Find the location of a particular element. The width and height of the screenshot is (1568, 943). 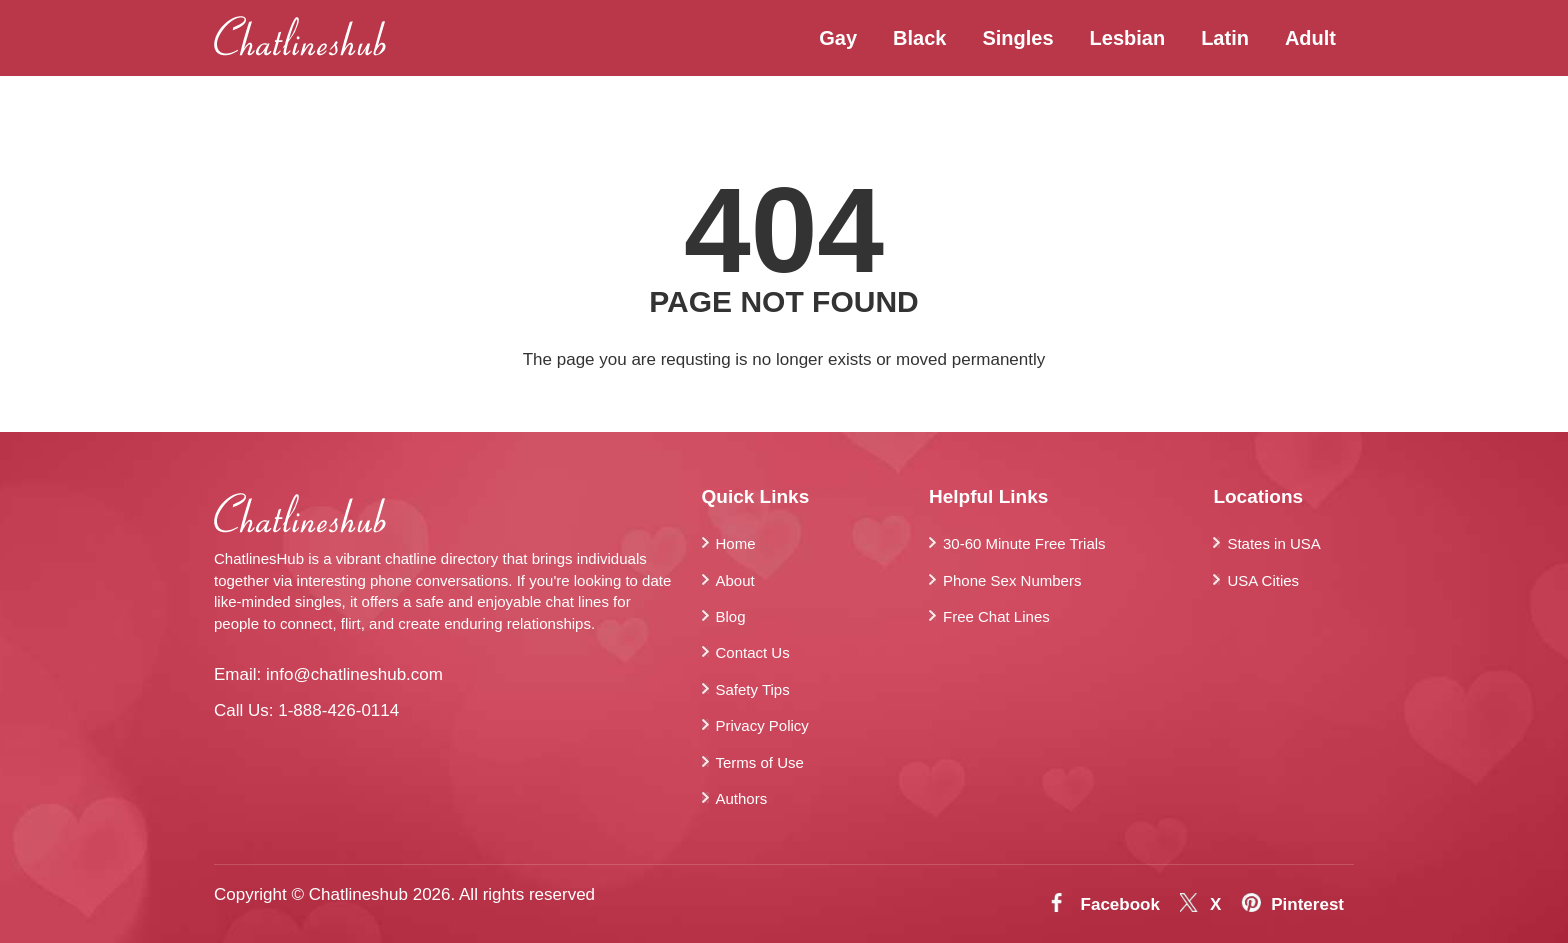

Latin is located at coordinates (1225, 38).